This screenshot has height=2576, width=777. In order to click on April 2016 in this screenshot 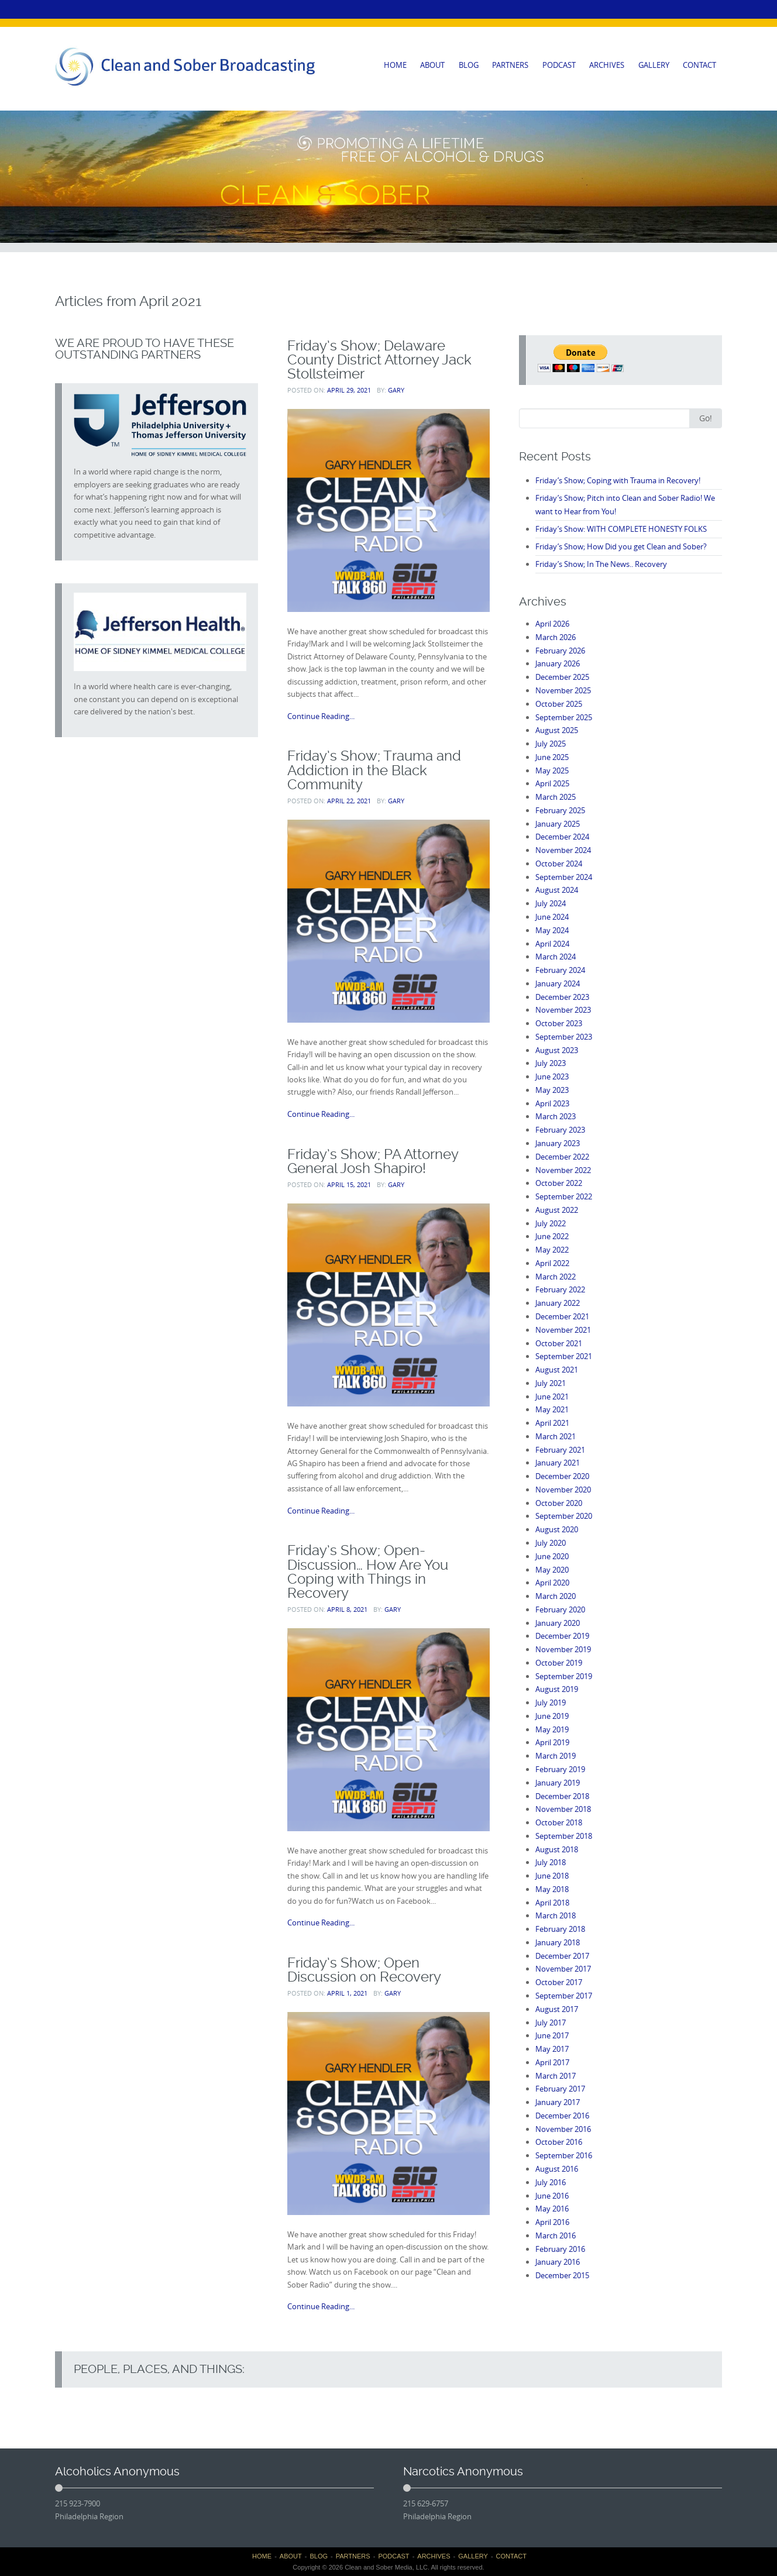, I will do `click(552, 2222)`.